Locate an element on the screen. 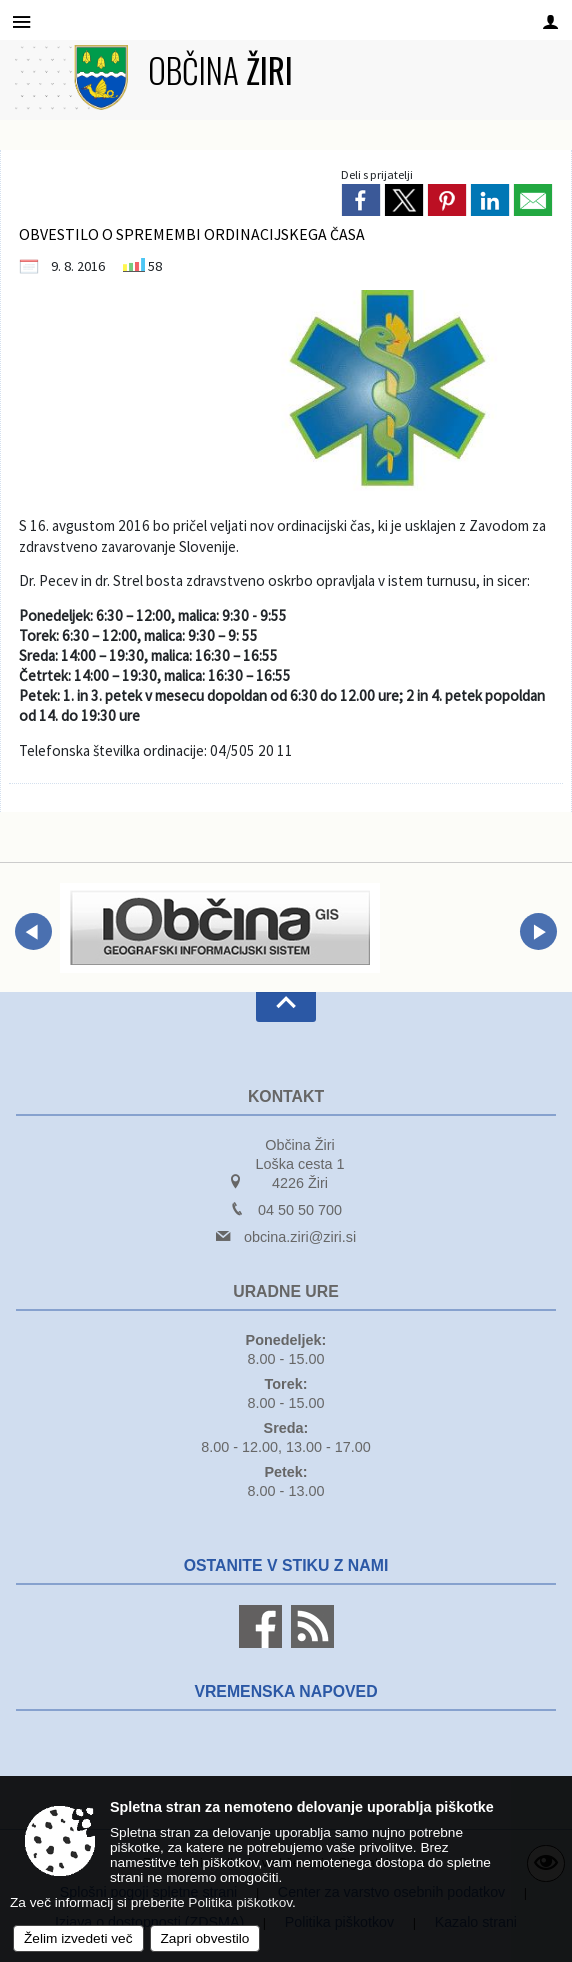 The width and height of the screenshot is (572, 1962). [RSS viri] is located at coordinates (310, 1643).